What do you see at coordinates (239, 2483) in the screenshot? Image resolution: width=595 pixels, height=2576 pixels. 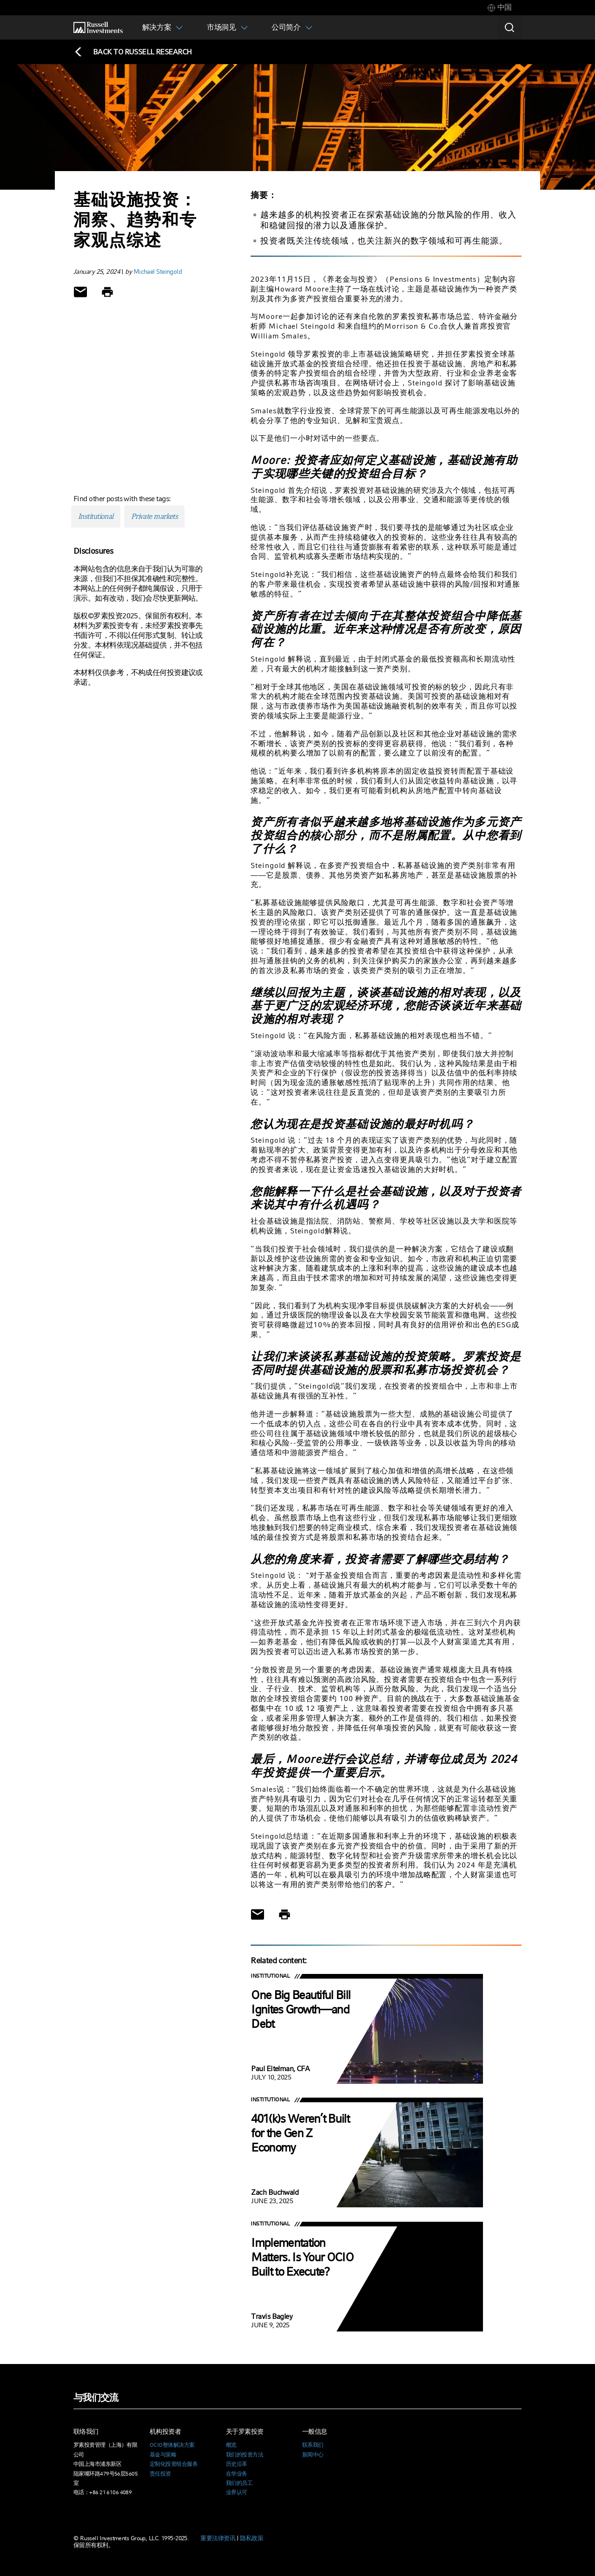 I see `我们的员工` at bounding box center [239, 2483].